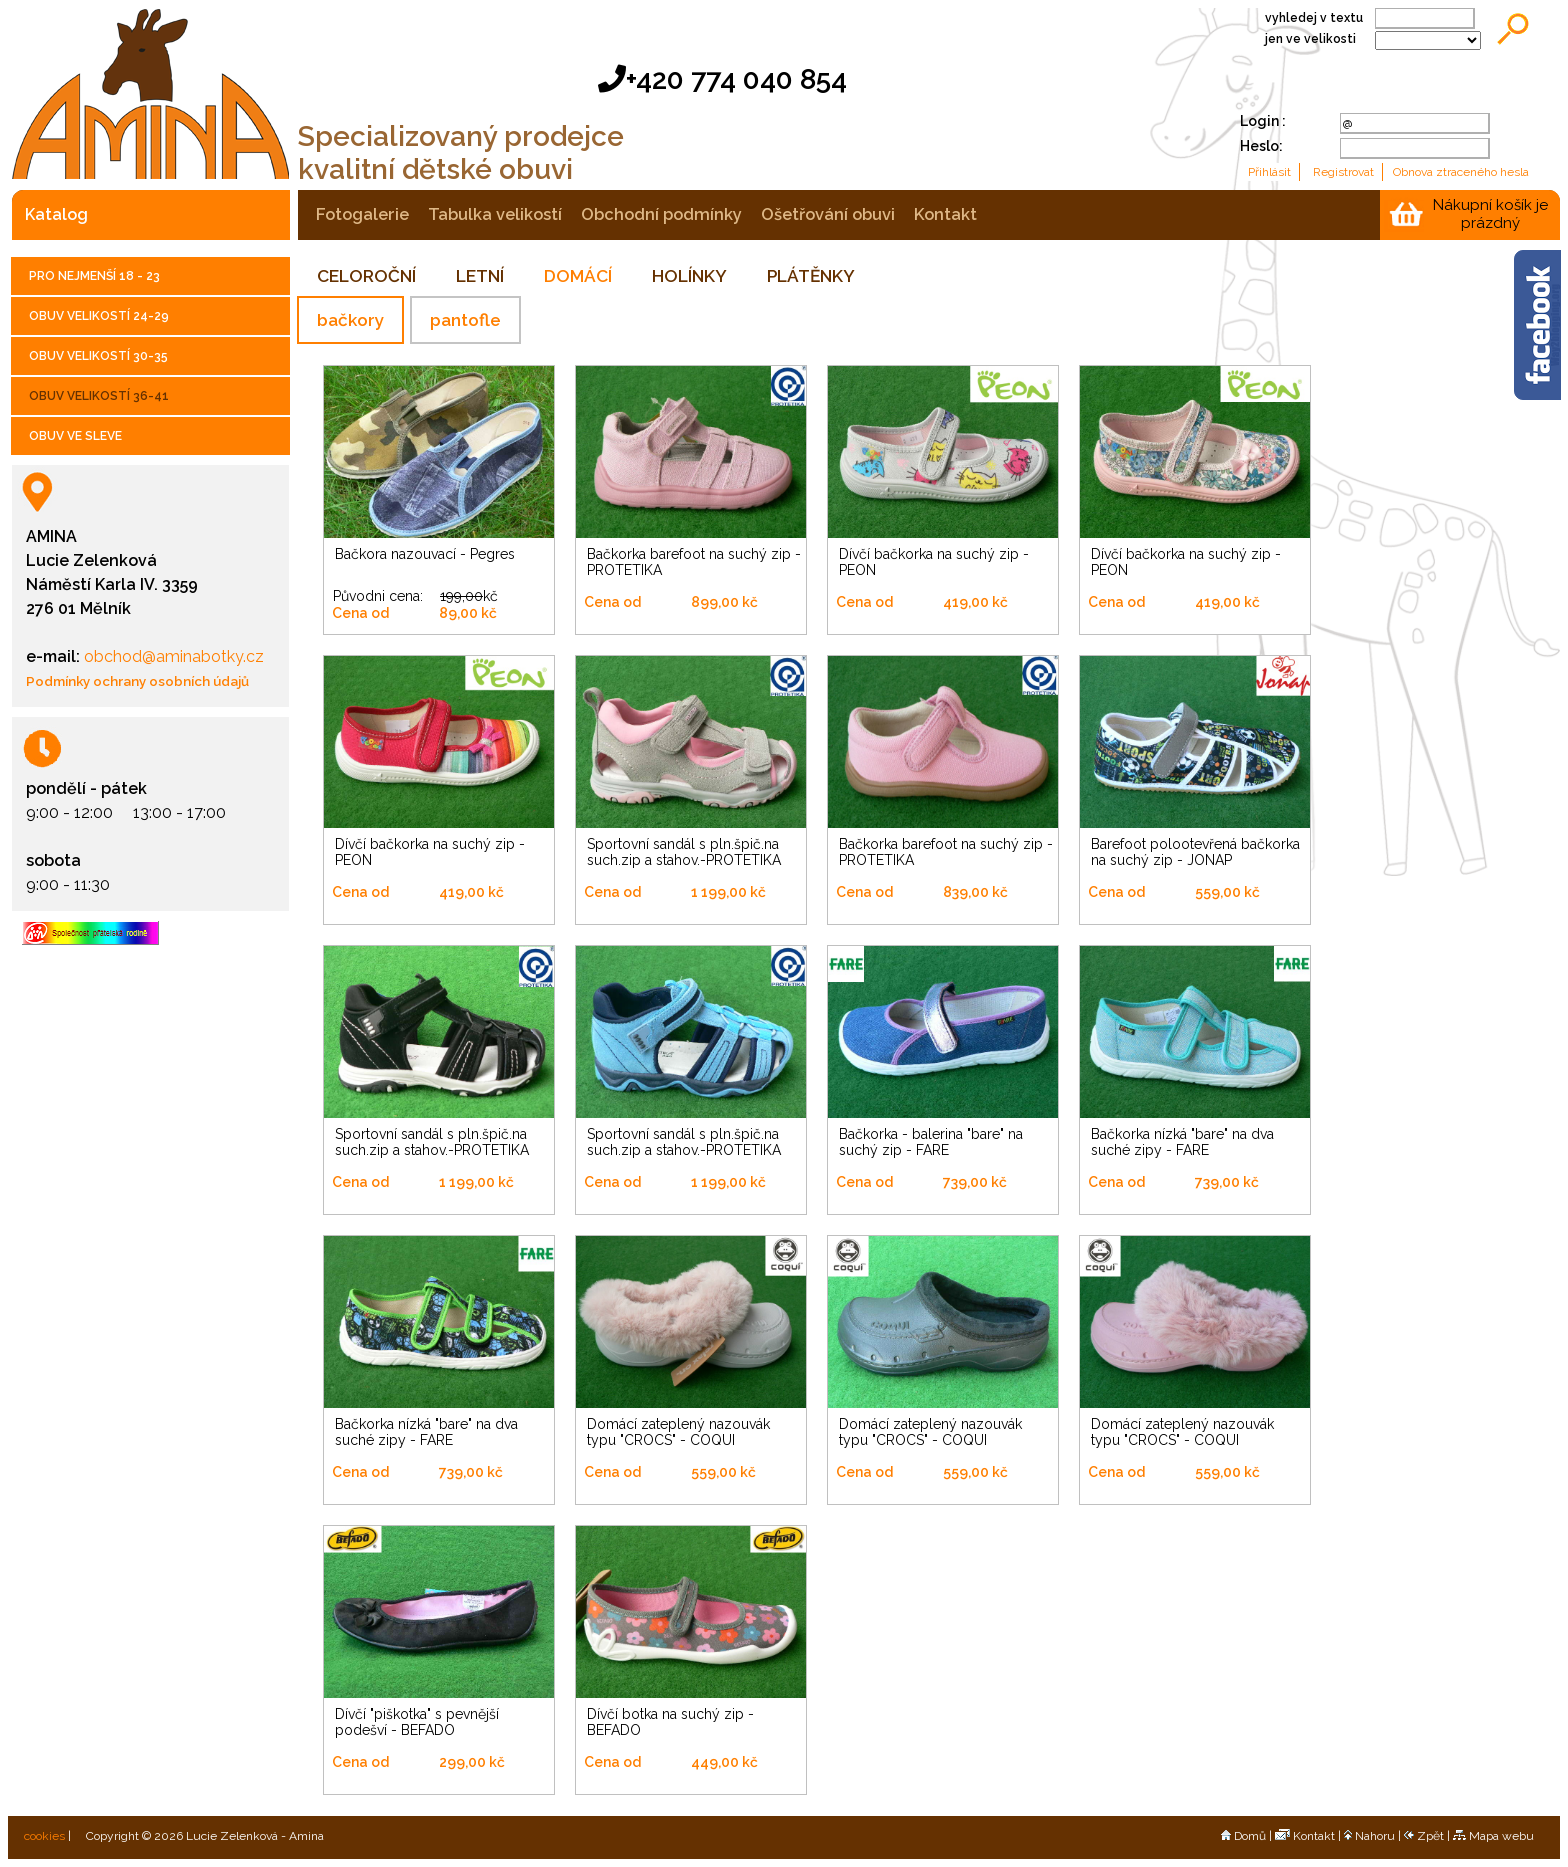  What do you see at coordinates (56, 214) in the screenshot?
I see `katalog` at bounding box center [56, 214].